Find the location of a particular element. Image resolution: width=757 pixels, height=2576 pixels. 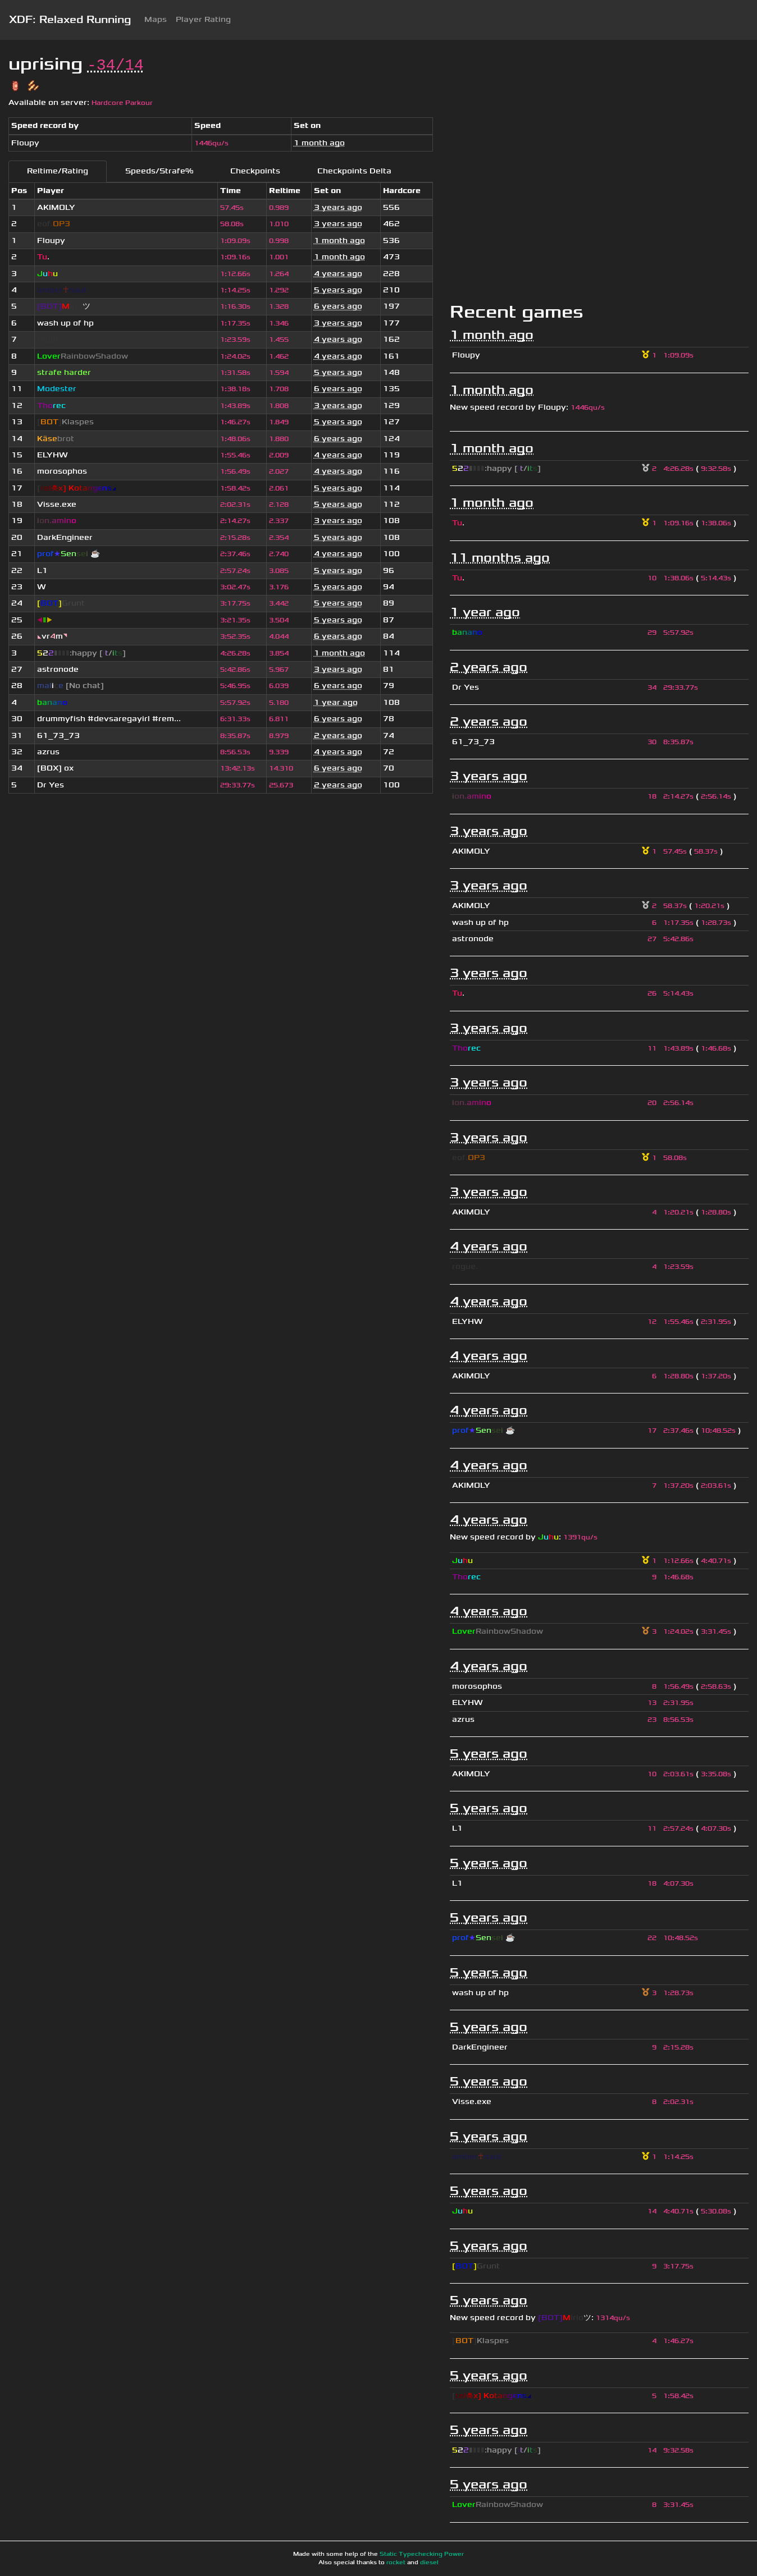

Checkpoints is located at coordinates (255, 171).